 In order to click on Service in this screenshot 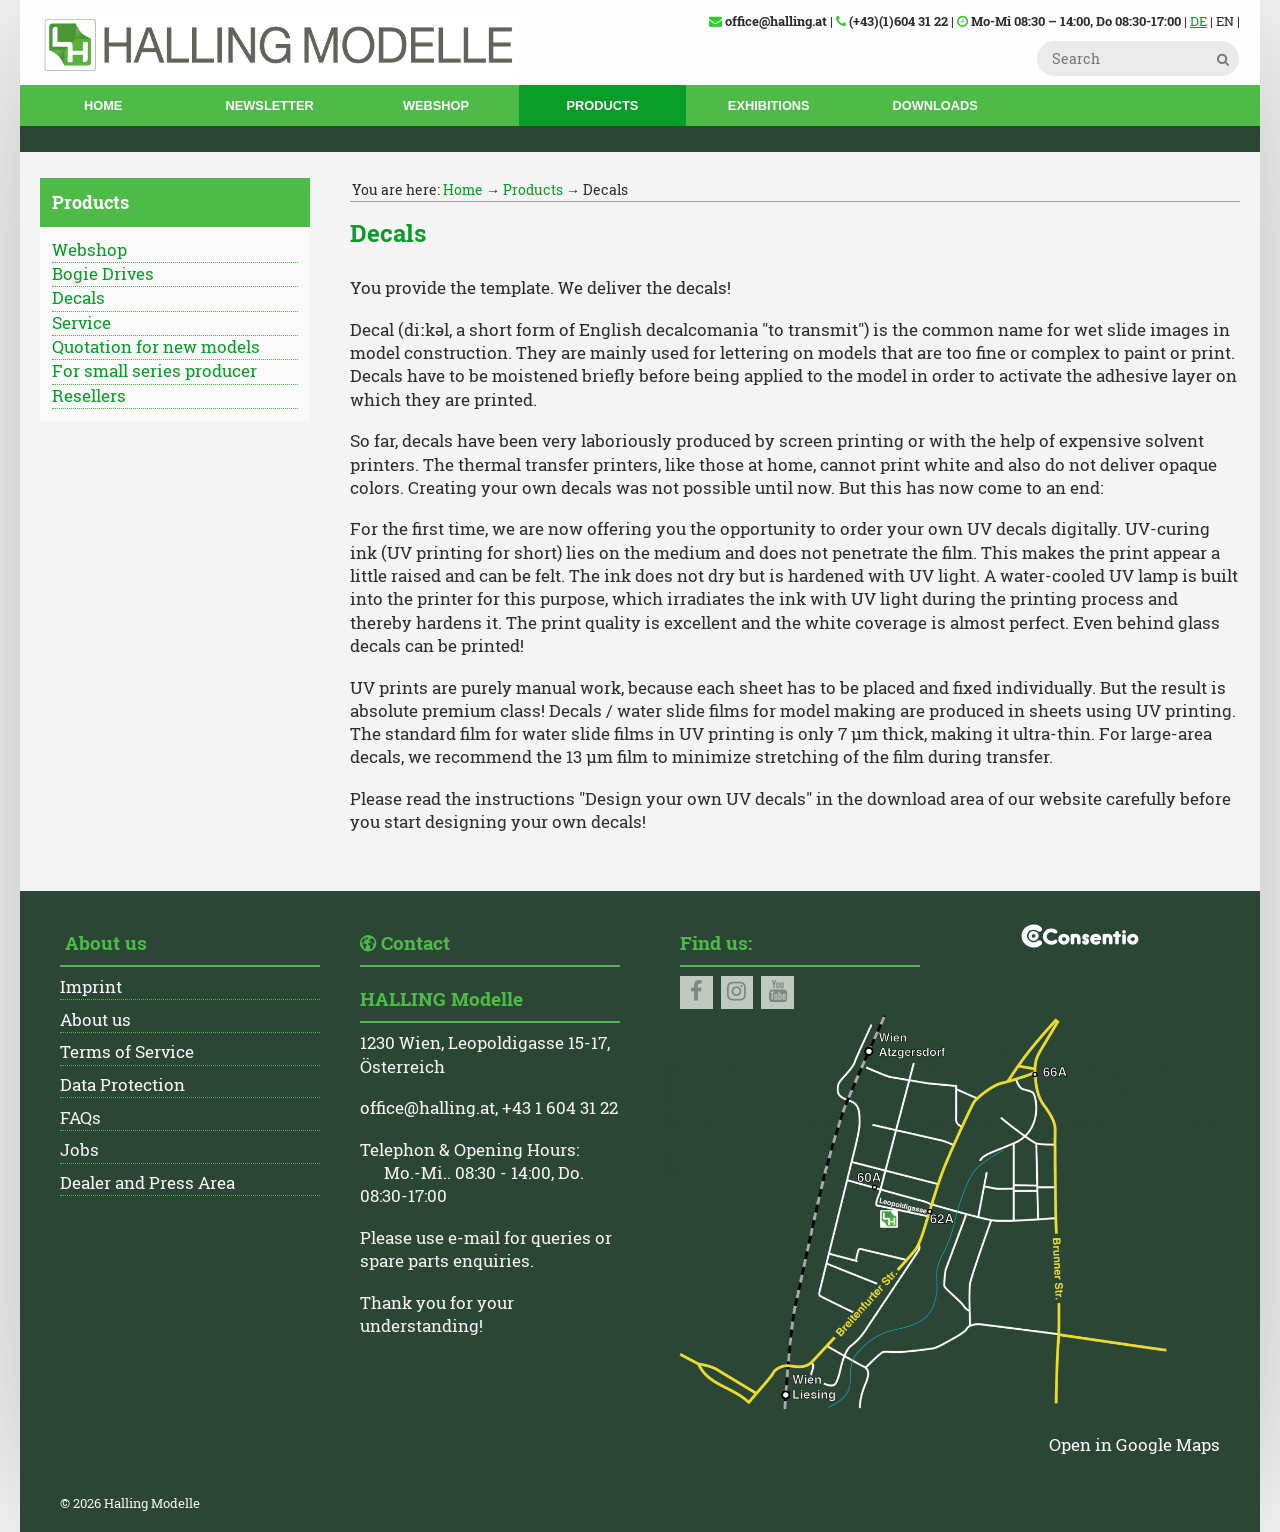, I will do `click(81, 323)`.